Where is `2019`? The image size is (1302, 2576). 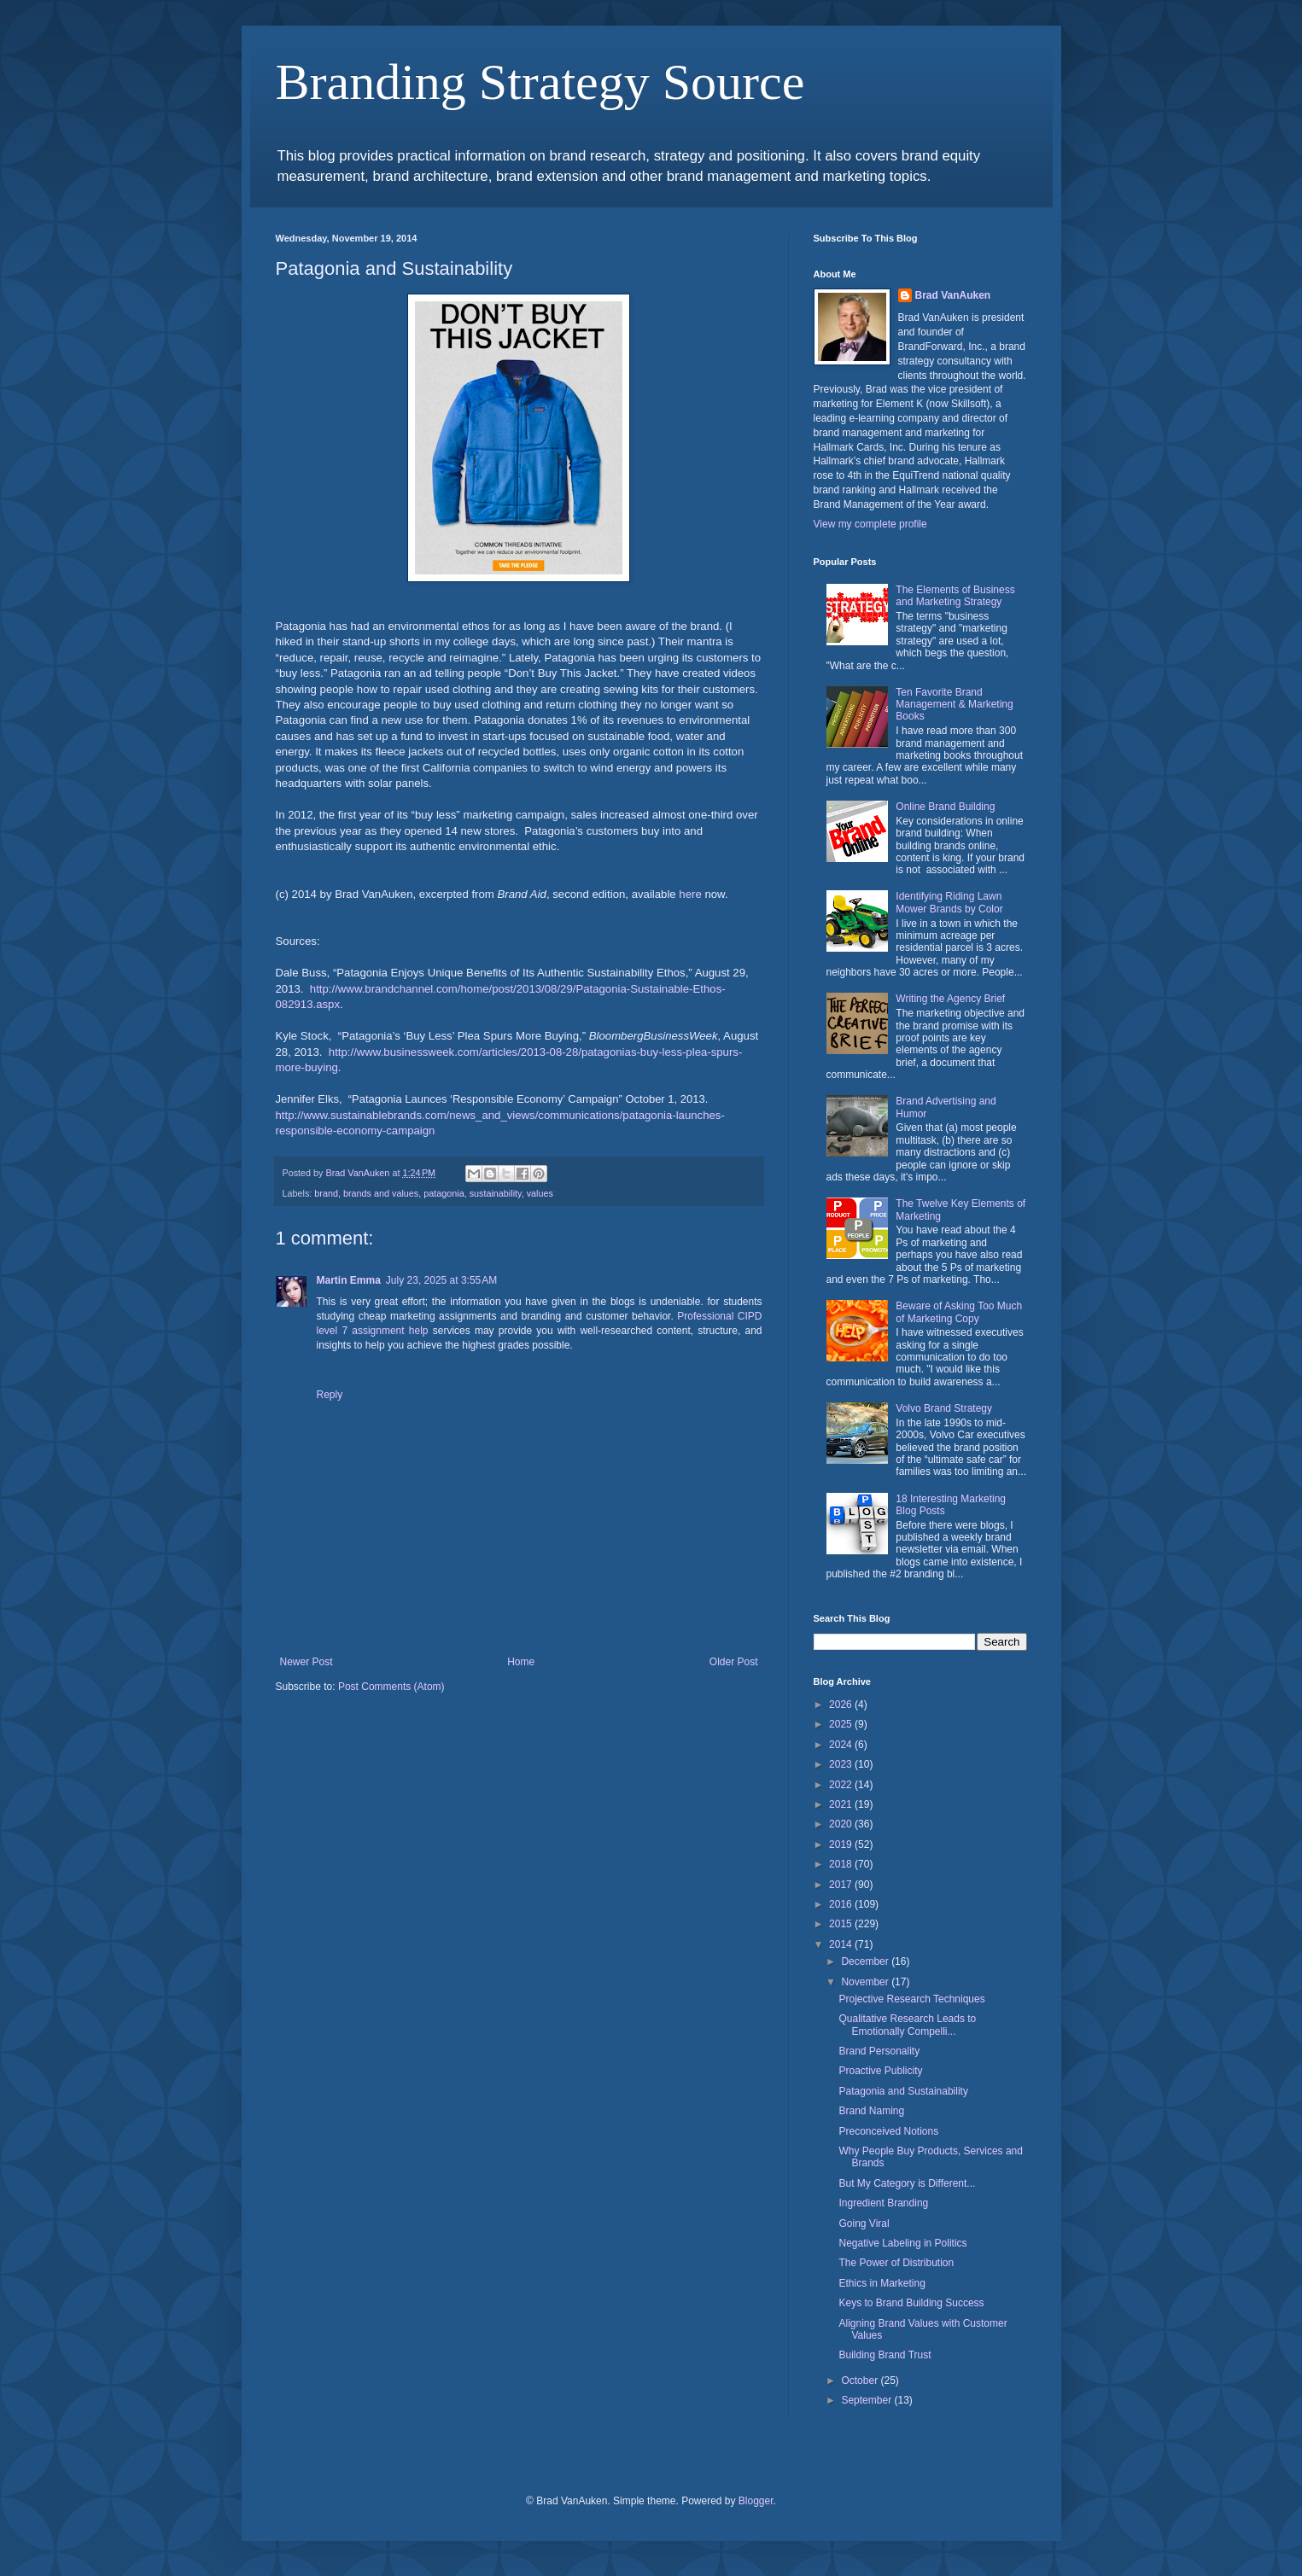
2019 is located at coordinates (842, 1844).